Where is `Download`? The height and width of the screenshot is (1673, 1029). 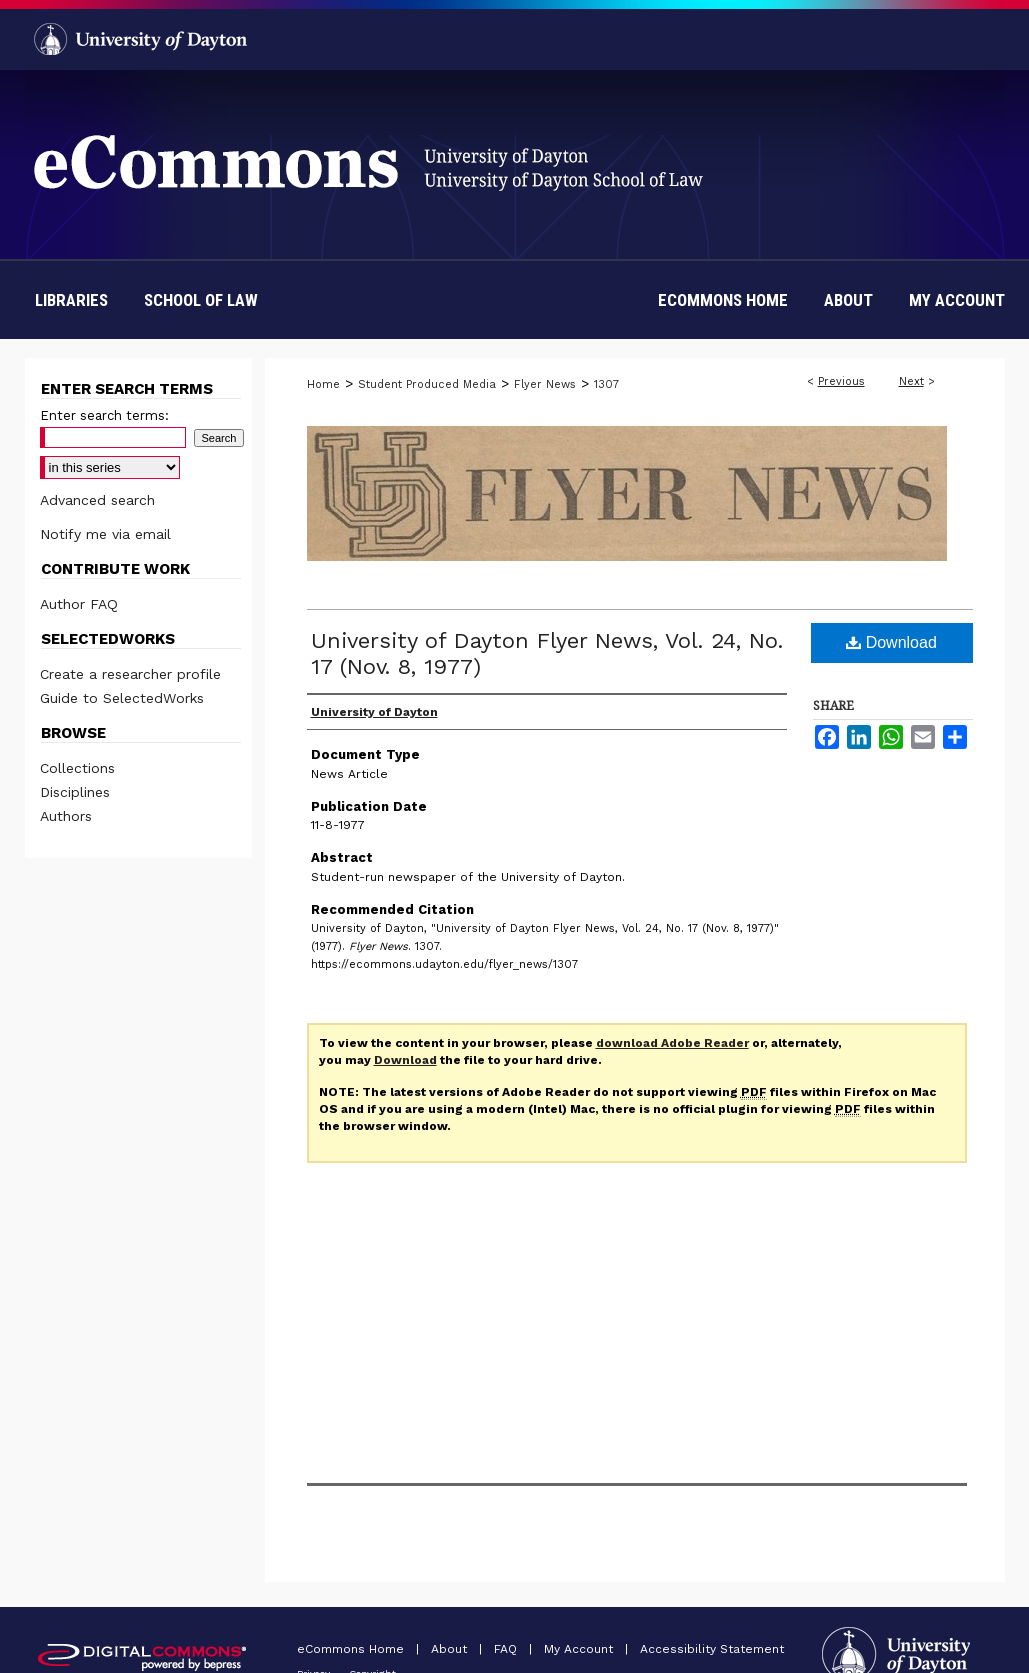
Download is located at coordinates (891, 642).